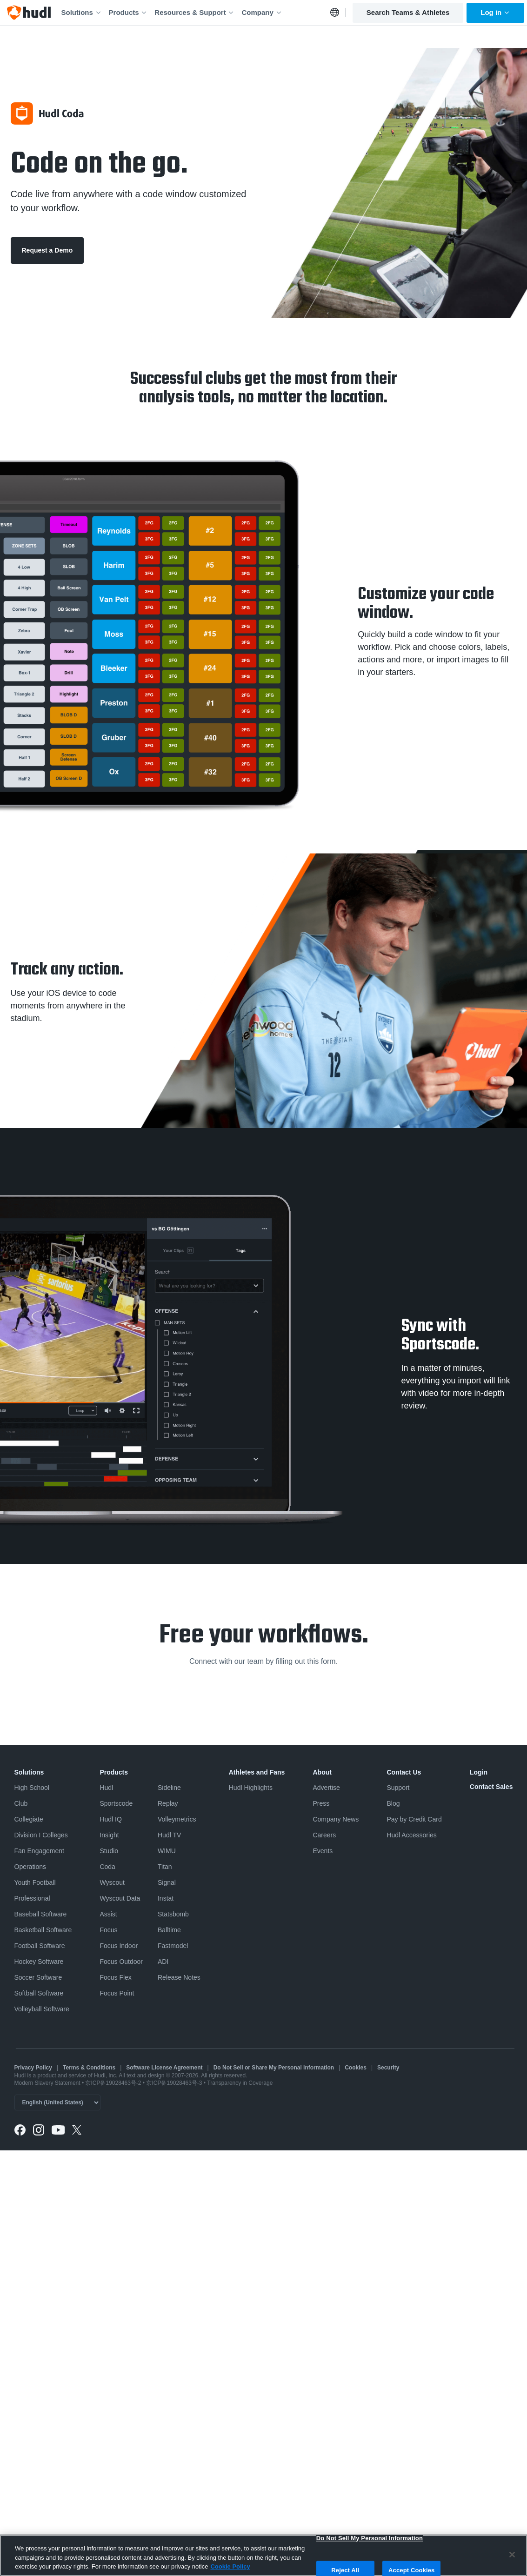 The width and height of the screenshot is (527, 2576). What do you see at coordinates (120, 1898) in the screenshot?
I see `Wyscout Data` at bounding box center [120, 1898].